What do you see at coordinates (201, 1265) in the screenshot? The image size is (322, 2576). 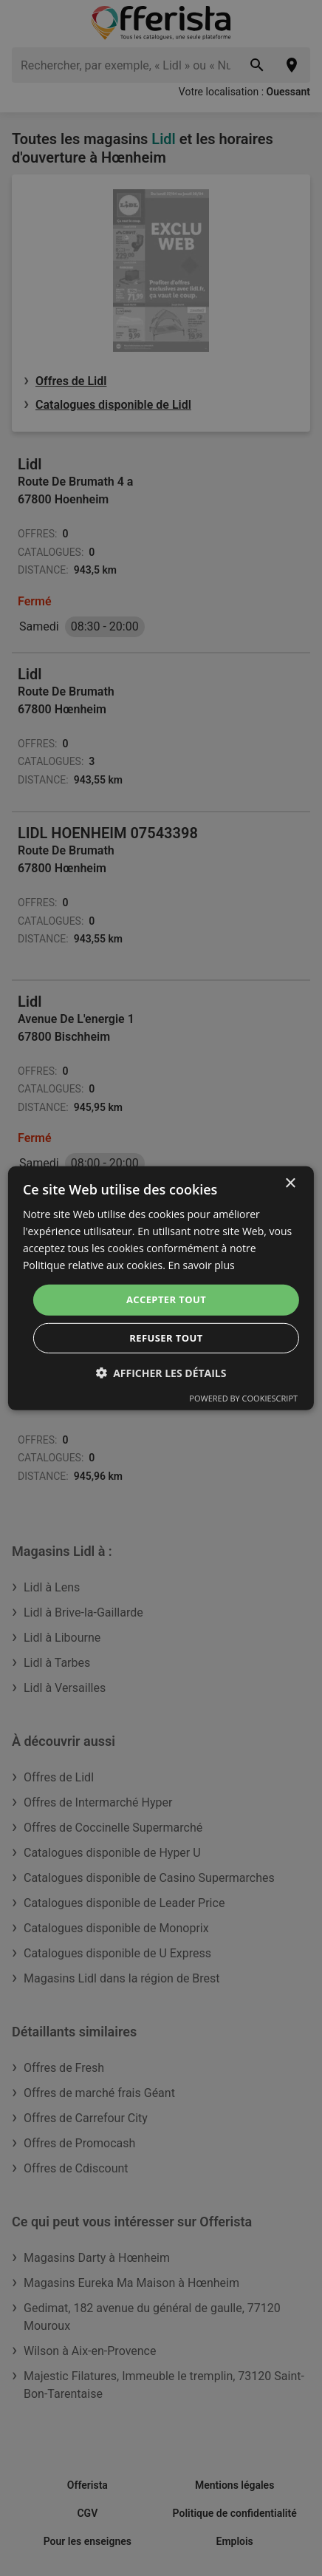 I see `En savoir plus [En savoir plus, opens a new window]` at bounding box center [201, 1265].